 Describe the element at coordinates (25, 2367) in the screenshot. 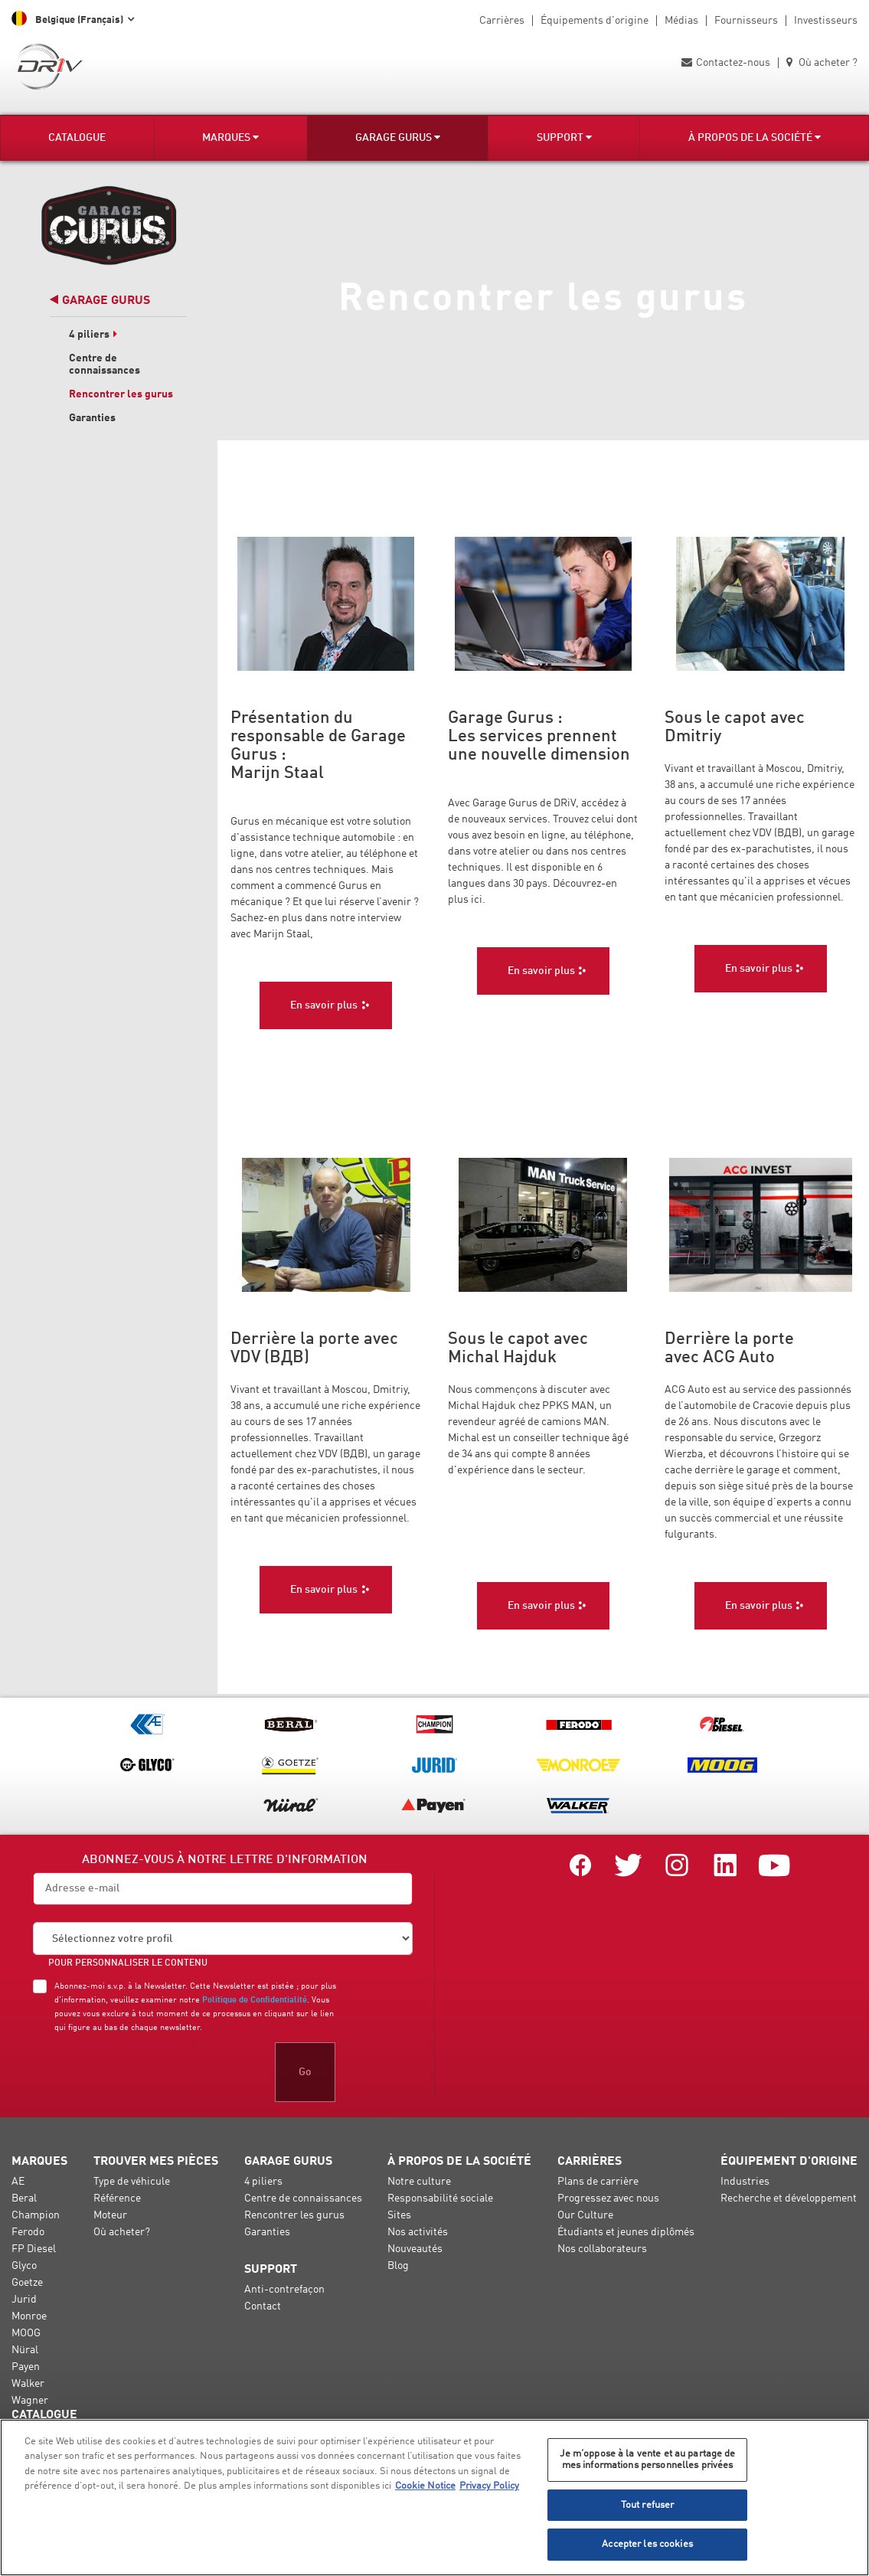

I see `Payen` at that location.